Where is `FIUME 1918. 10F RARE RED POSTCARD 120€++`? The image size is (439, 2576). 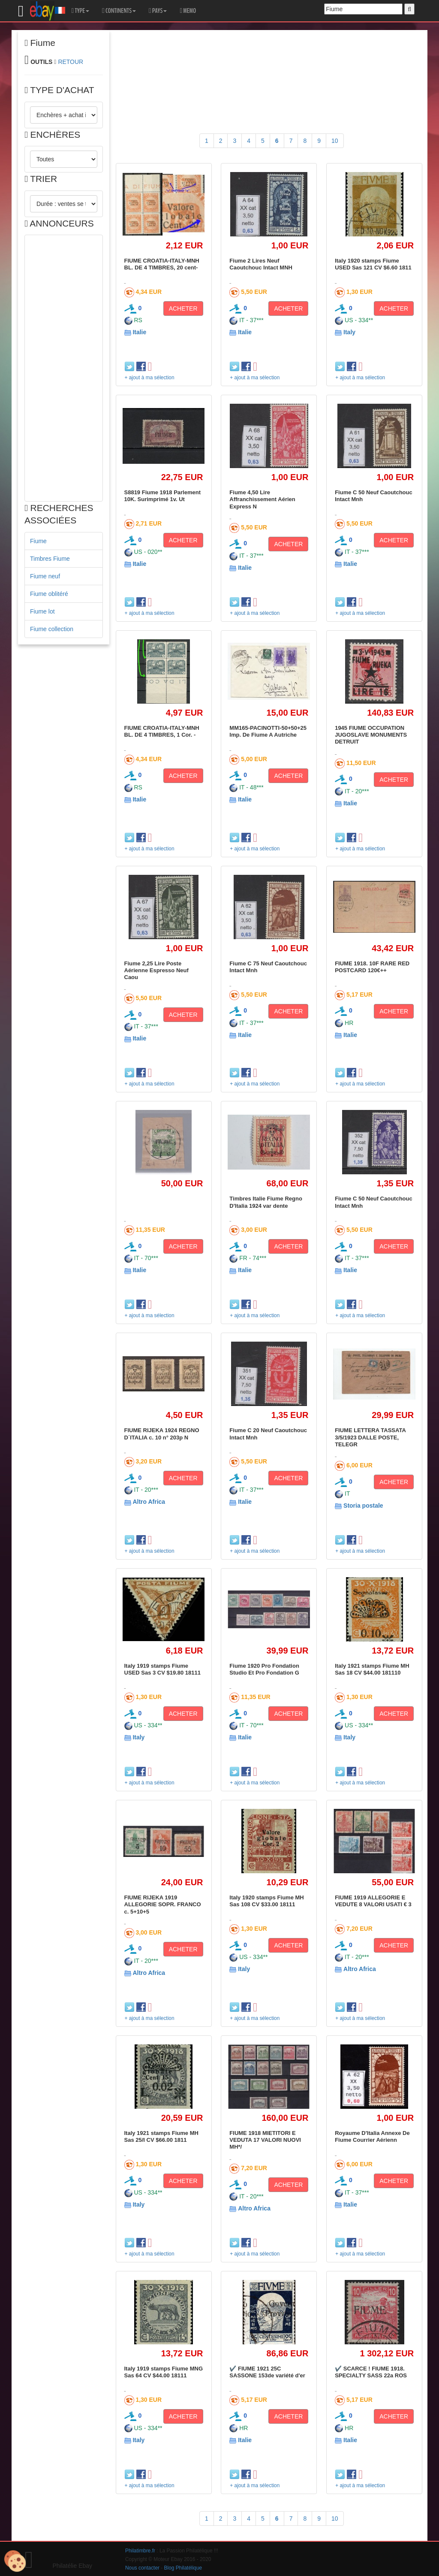
FIUME 1918. 10F RARE RED POSTCARD 120€++ is located at coordinates (372, 967).